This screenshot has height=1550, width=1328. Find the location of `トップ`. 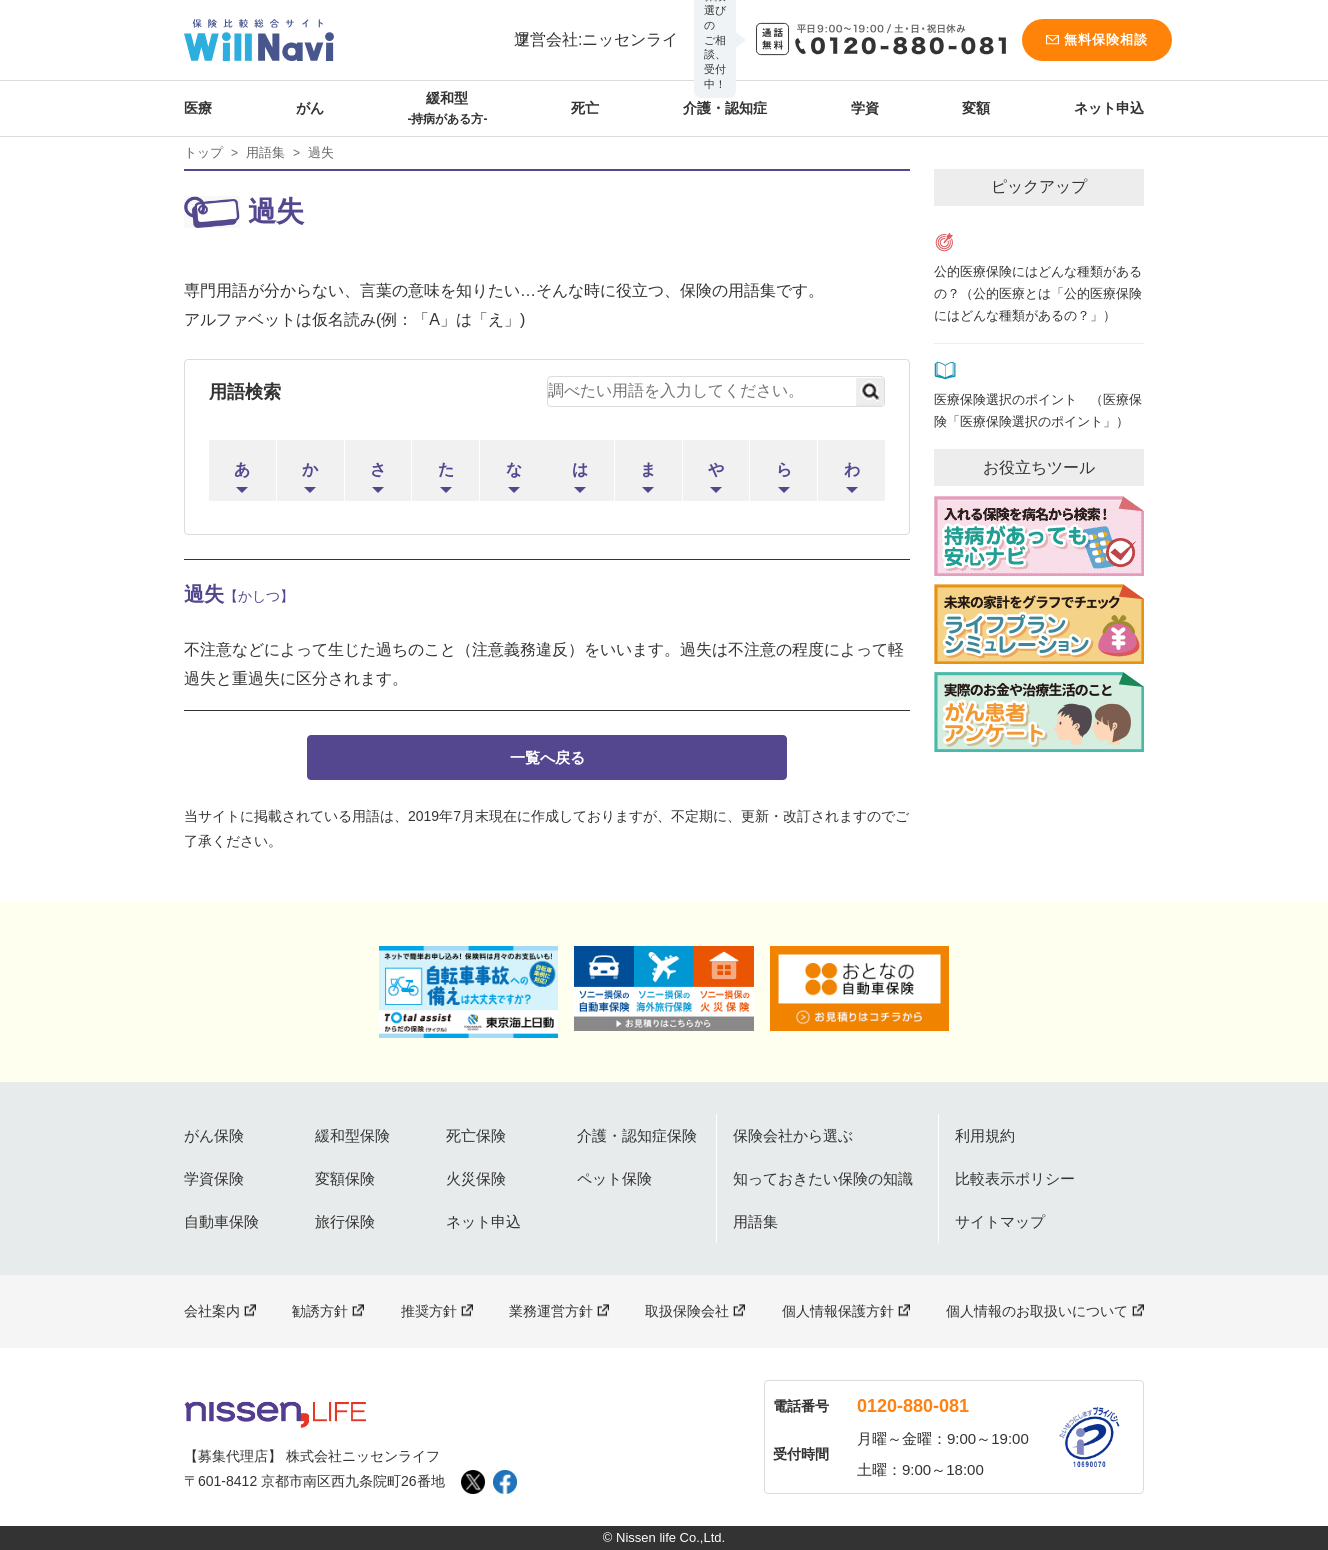

トップ is located at coordinates (203, 152).